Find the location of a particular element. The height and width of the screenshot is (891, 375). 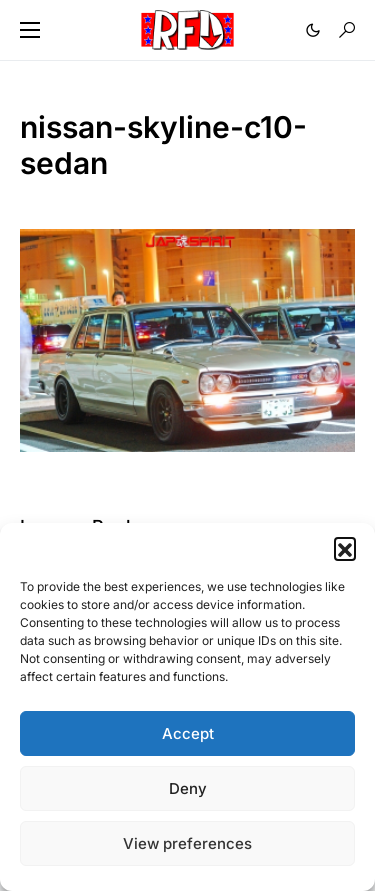

Accept is located at coordinates (188, 733).